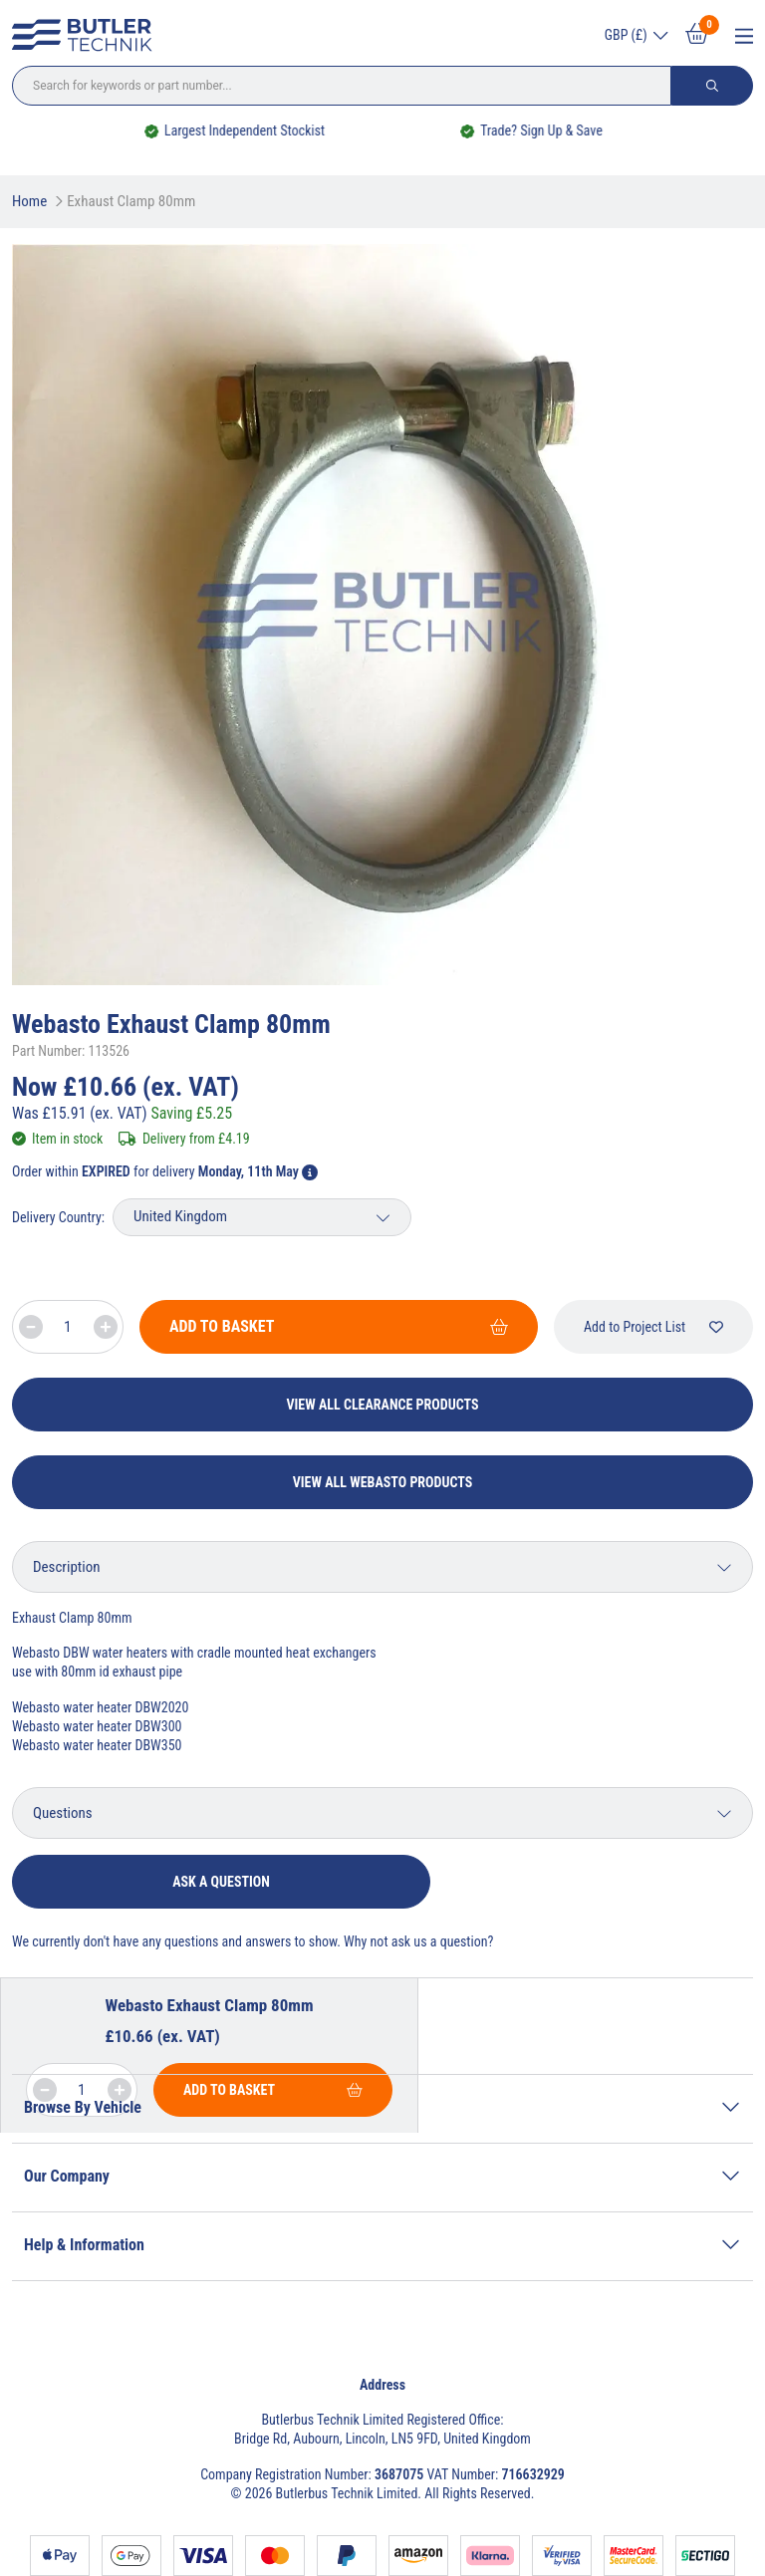 Image resolution: width=765 pixels, height=2576 pixels. Describe the element at coordinates (653, 1327) in the screenshot. I see `Add to Project List` at that location.